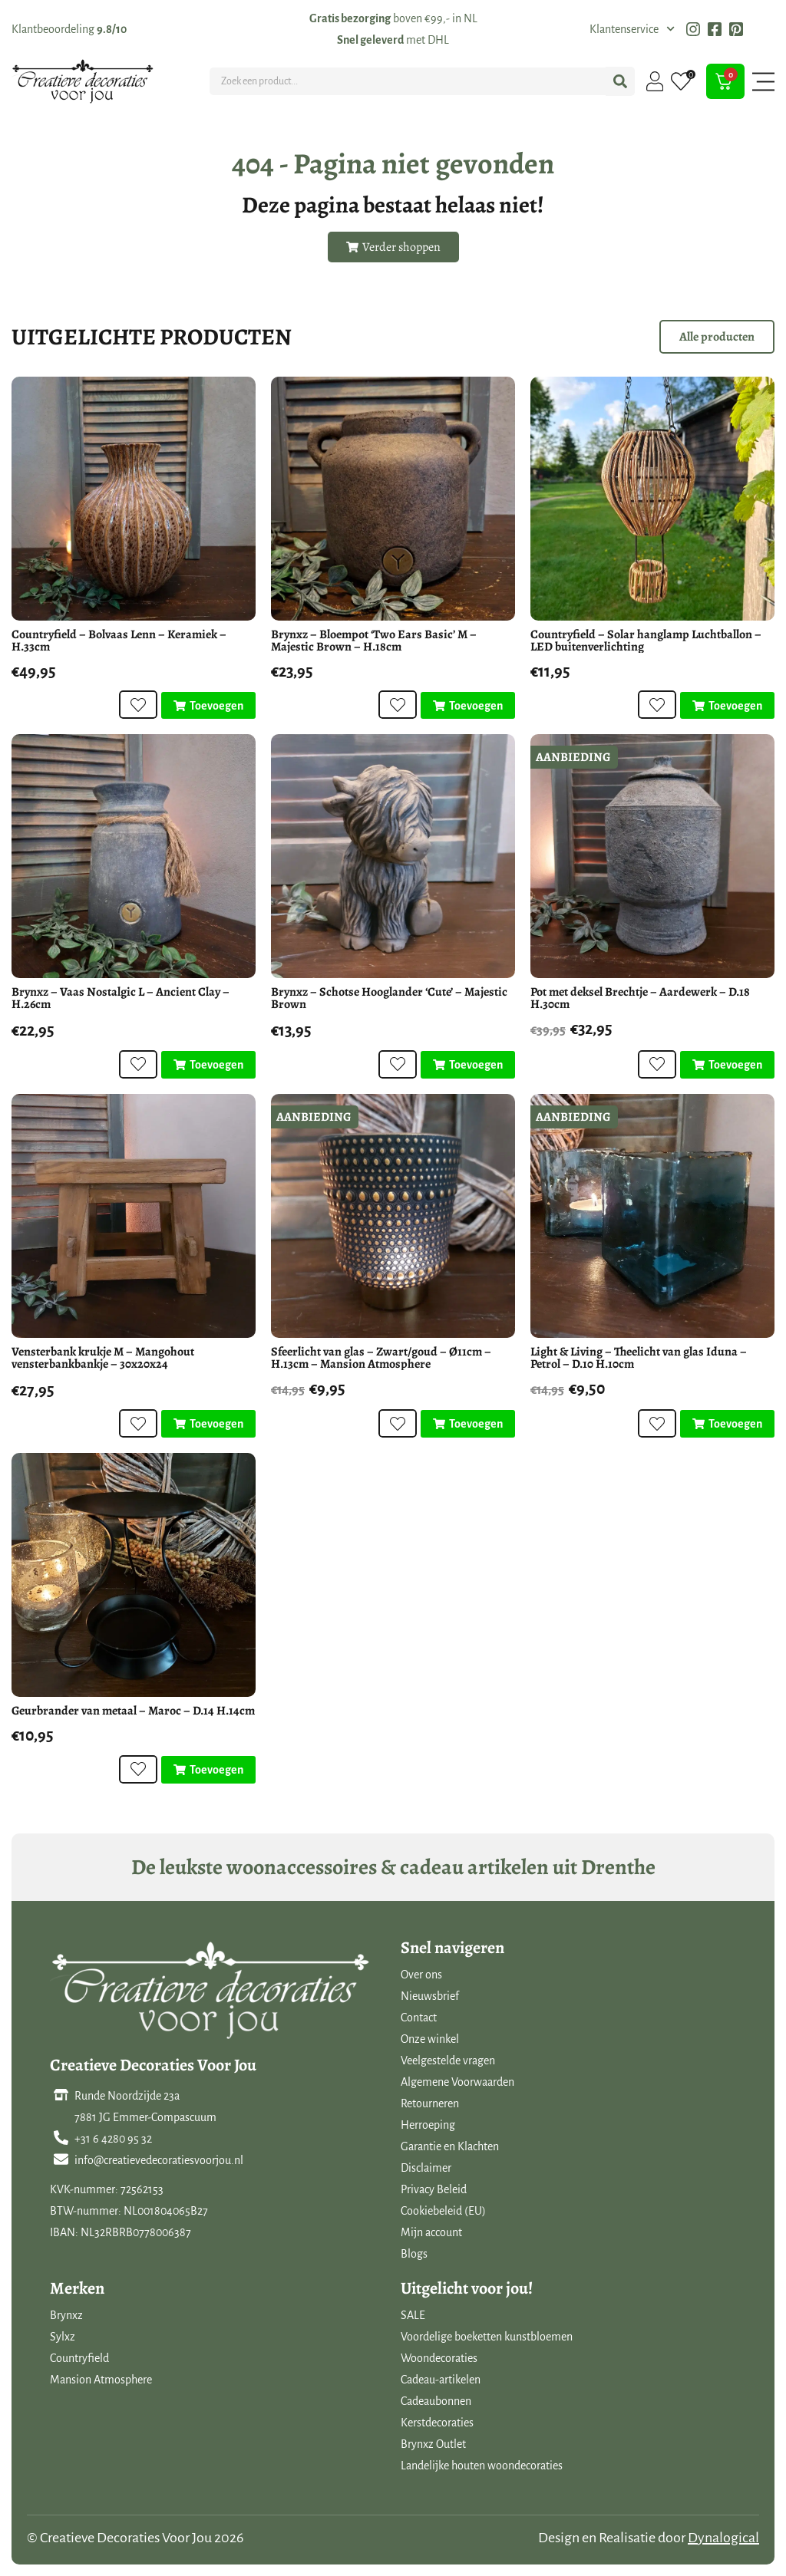 Image resolution: width=786 pixels, height=2576 pixels. I want to click on SALE, so click(413, 2315).